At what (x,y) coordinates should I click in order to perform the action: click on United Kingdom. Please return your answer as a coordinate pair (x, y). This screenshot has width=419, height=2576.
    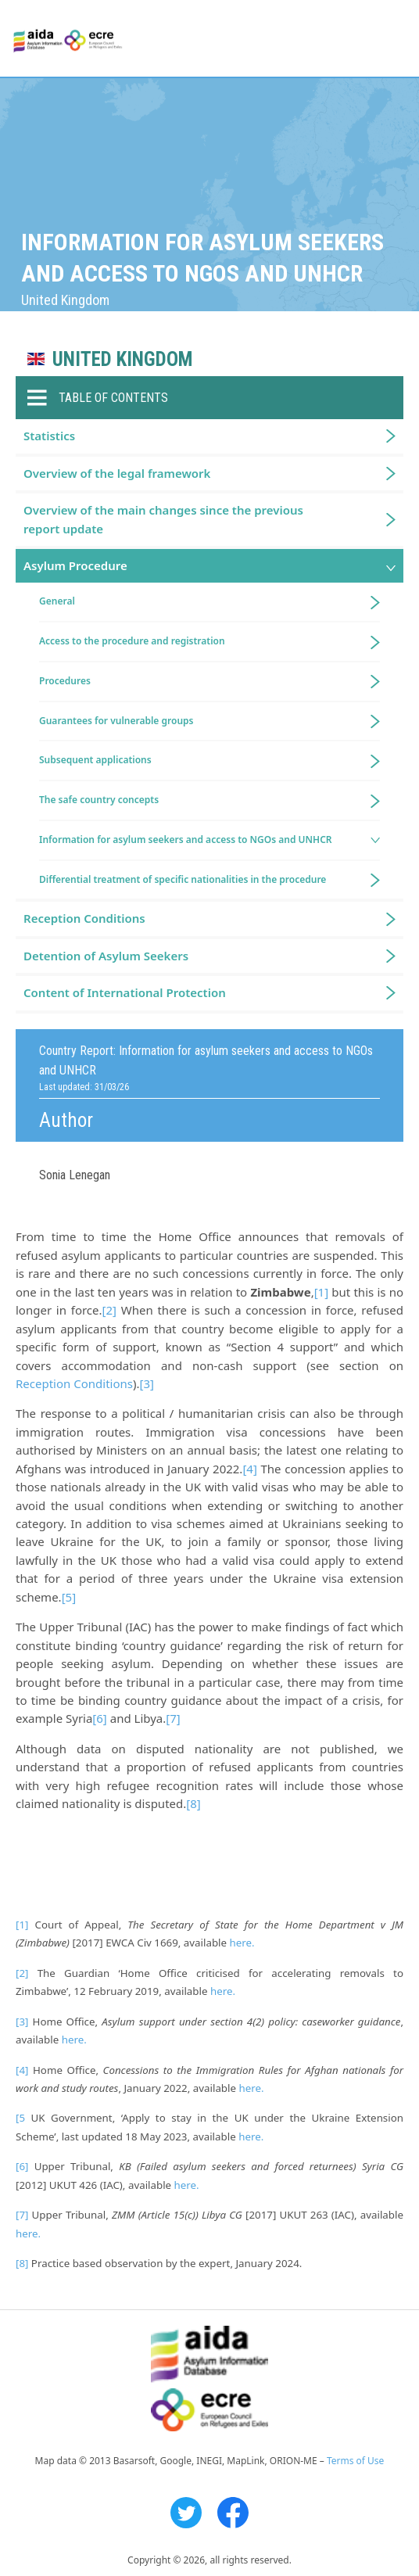
    Looking at the image, I should click on (122, 359).